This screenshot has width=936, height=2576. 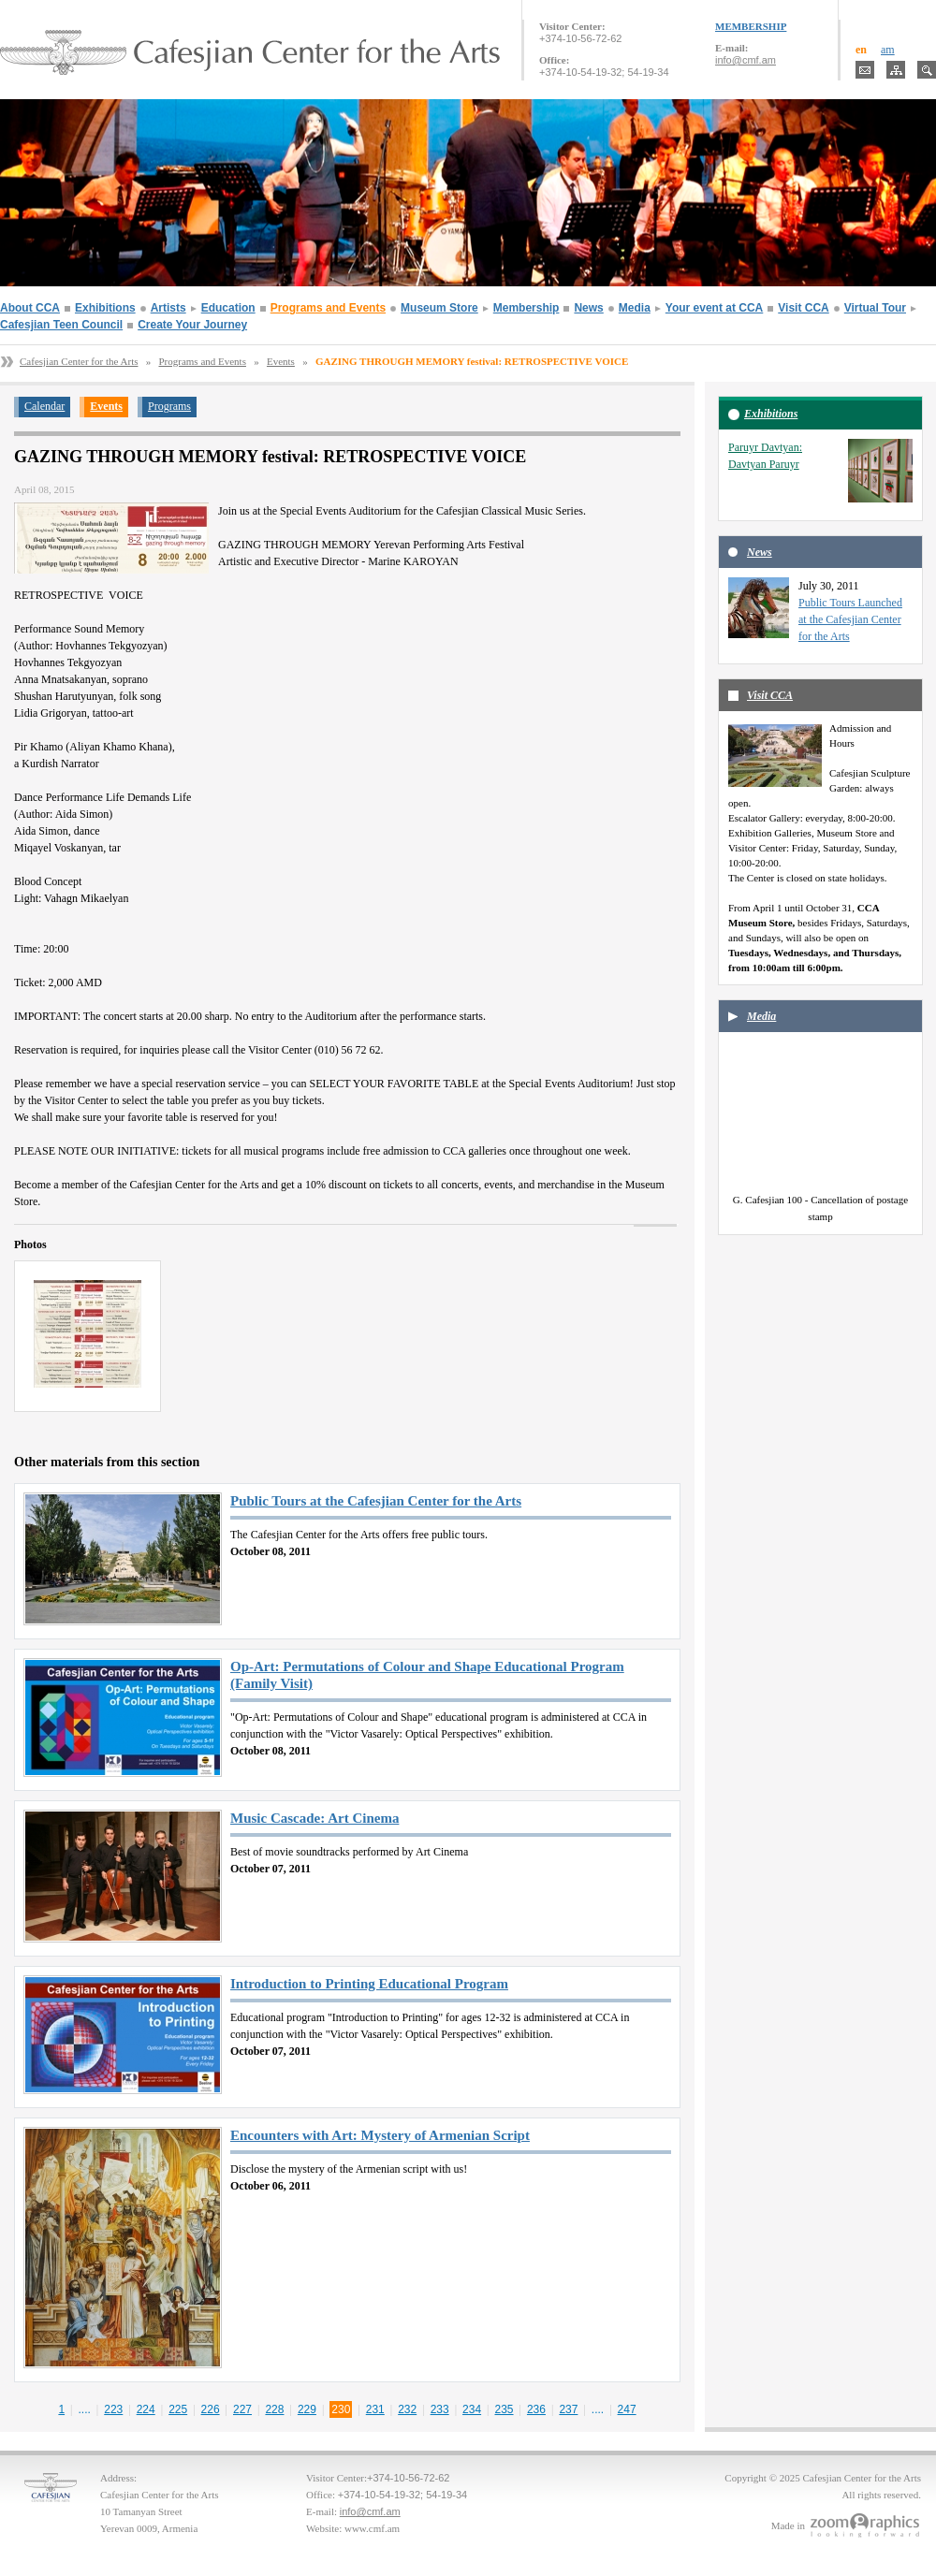 What do you see at coordinates (714, 307) in the screenshot?
I see `Your event at CCA` at bounding box center [714, 307].